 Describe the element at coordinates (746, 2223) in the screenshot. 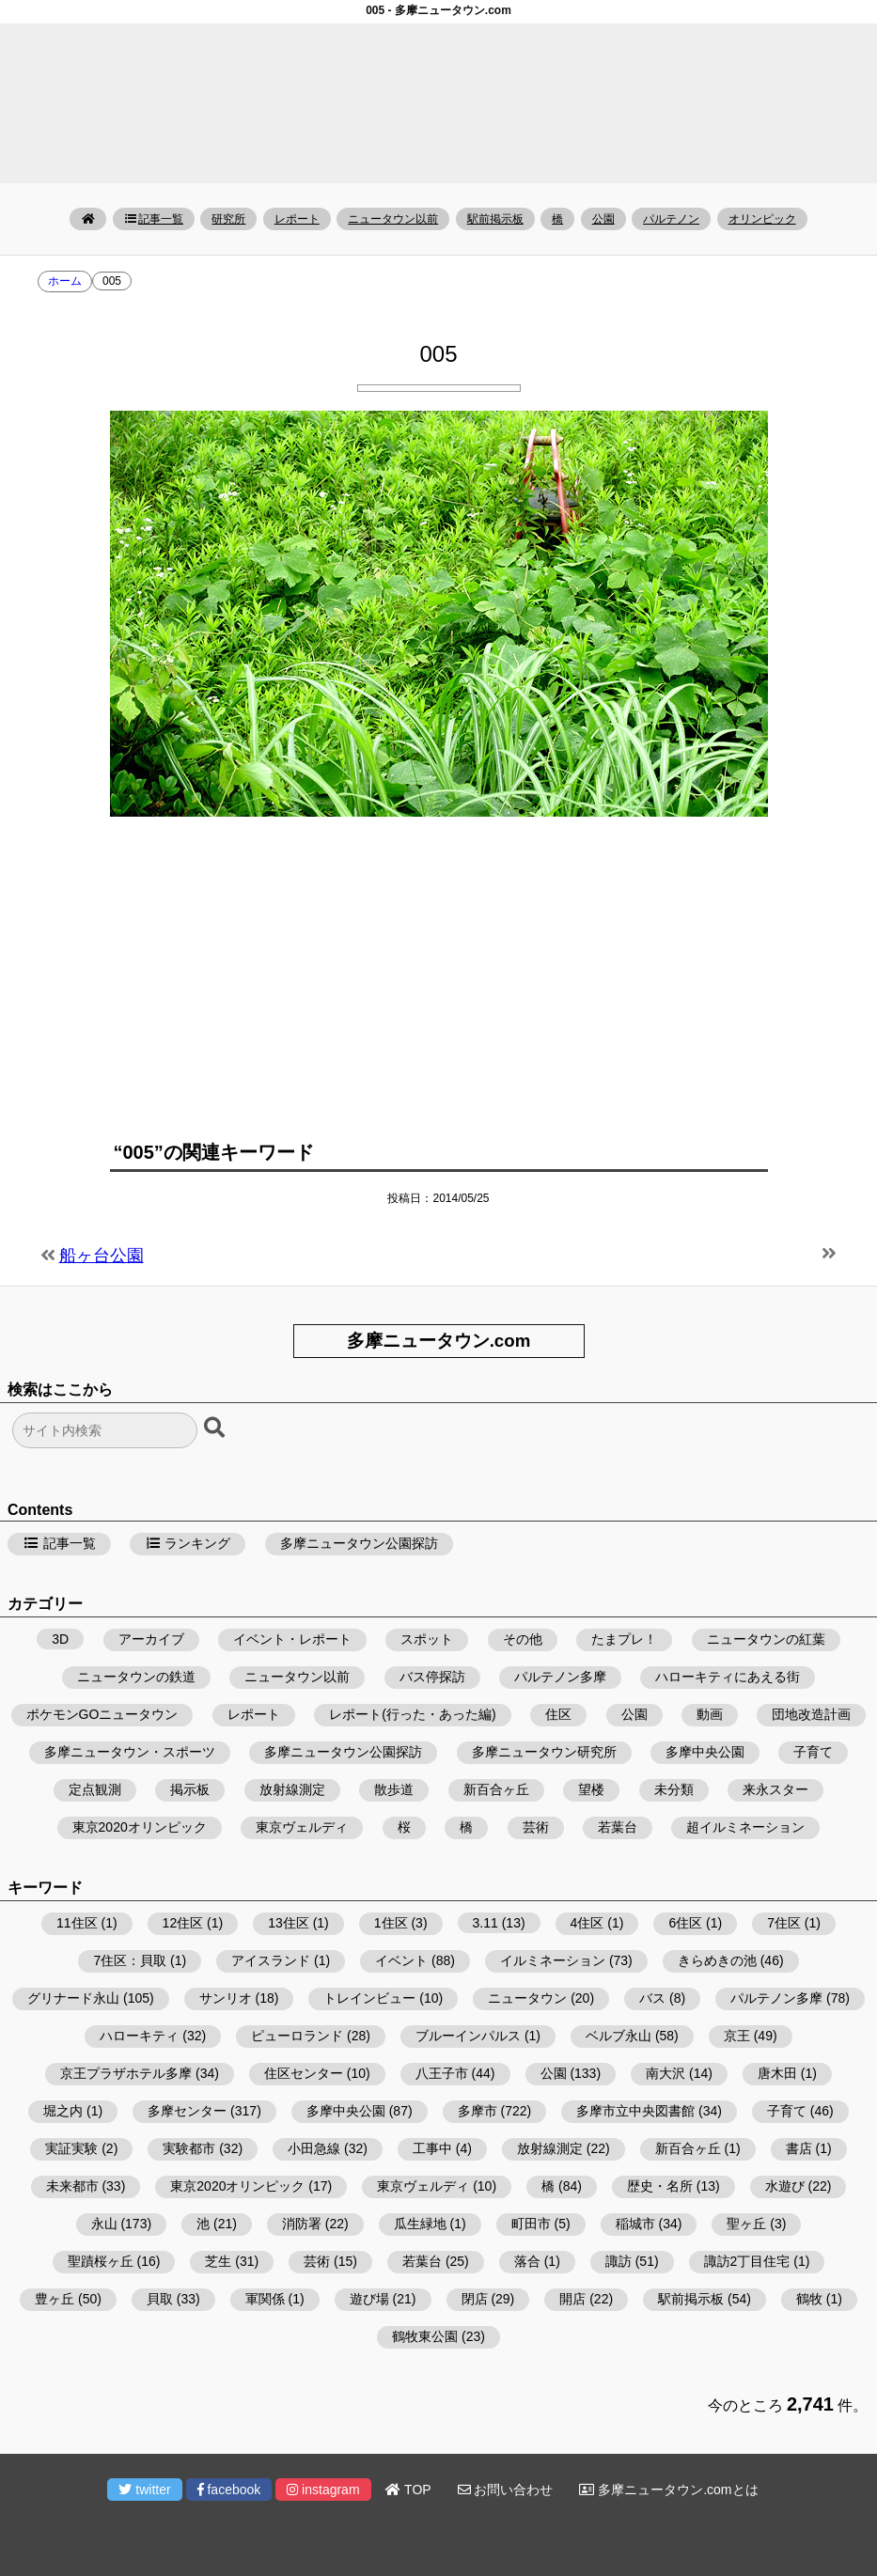

I see `聖ヶ丘` at that location.